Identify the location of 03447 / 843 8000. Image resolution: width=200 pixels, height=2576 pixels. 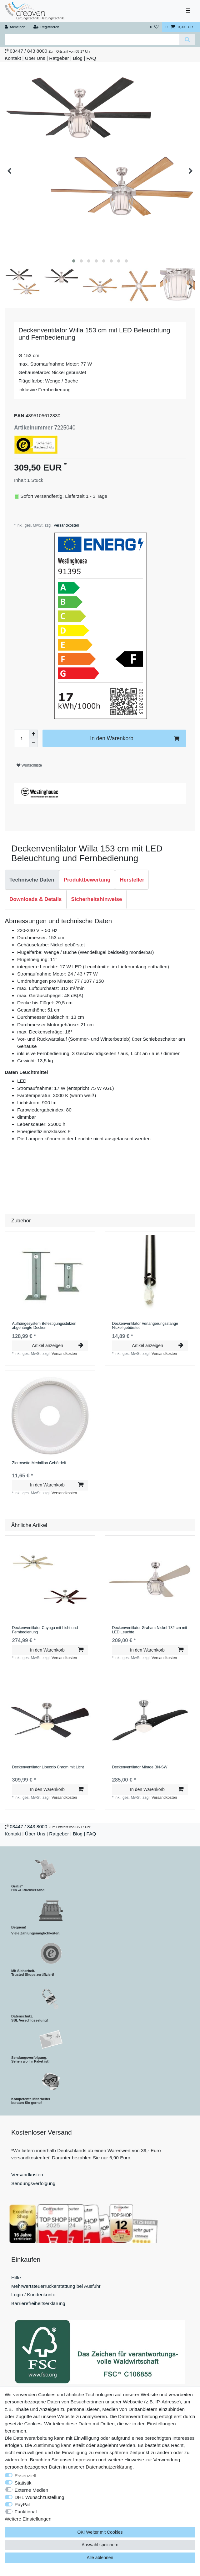
(28, 51).